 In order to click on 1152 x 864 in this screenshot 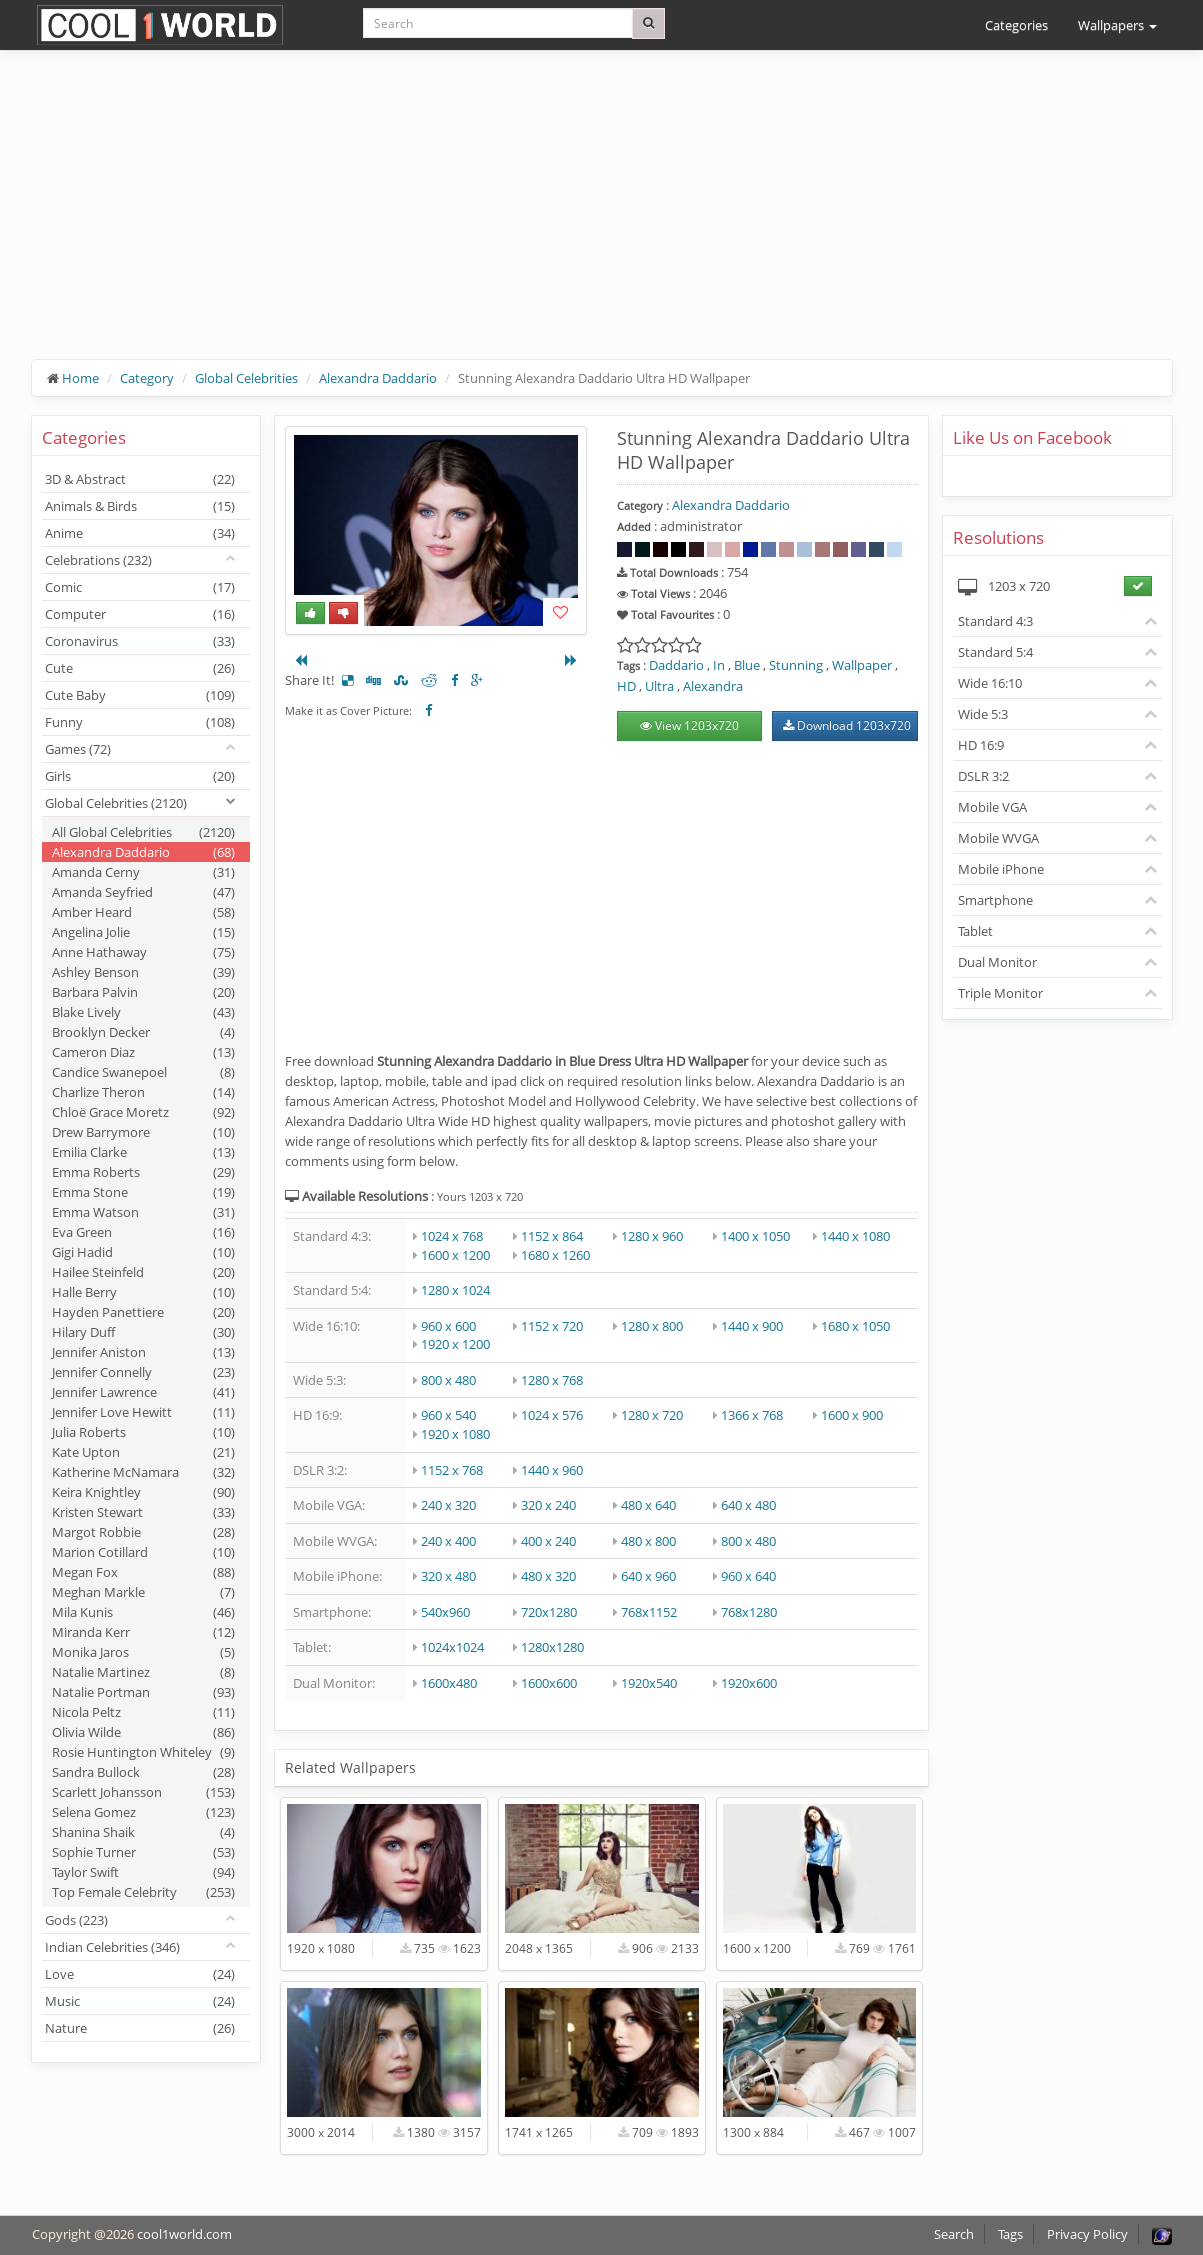, I will do `click(552, 1236)`.